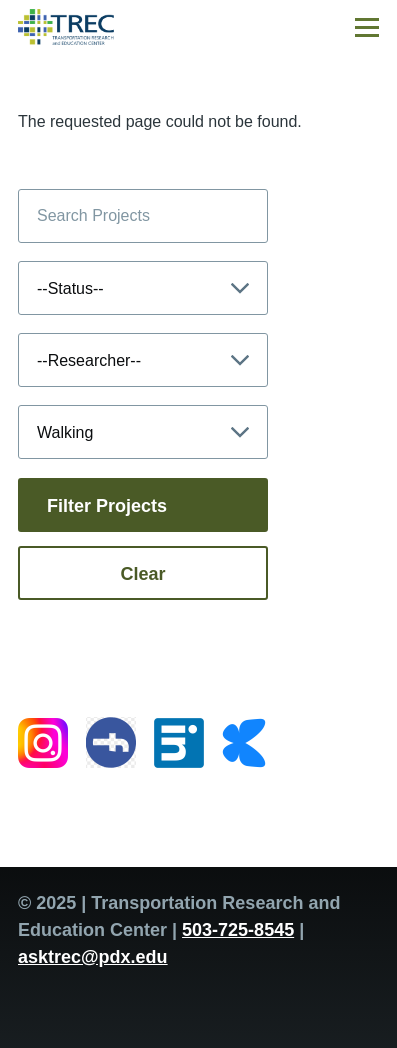  Describe the element at coordinates (367, 27) in the screenshot. I see `[Main Menu]` at that location.